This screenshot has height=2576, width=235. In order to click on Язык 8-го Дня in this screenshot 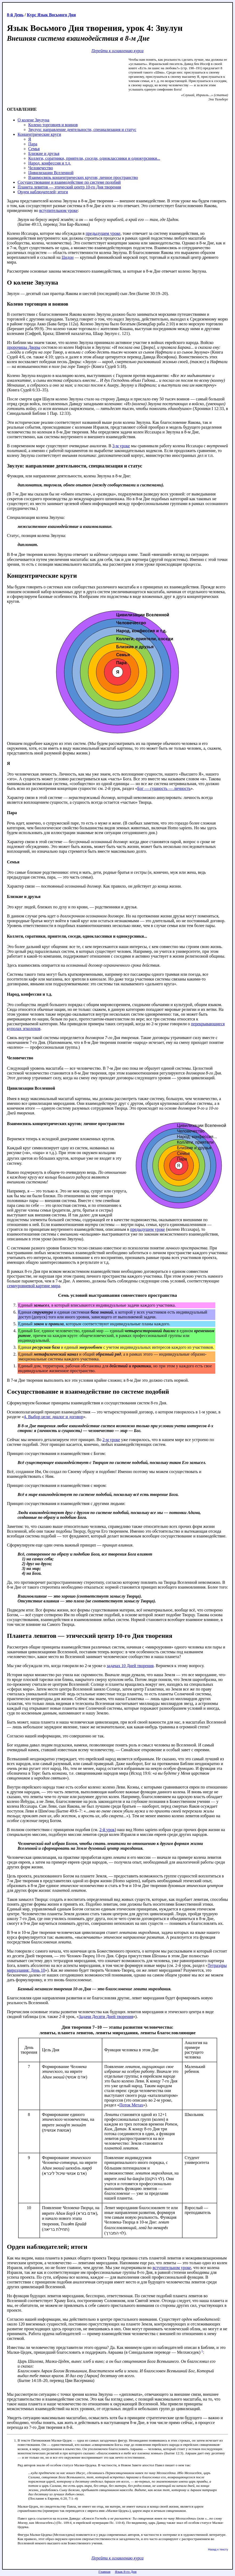, I will do `click(126, 2572)`.